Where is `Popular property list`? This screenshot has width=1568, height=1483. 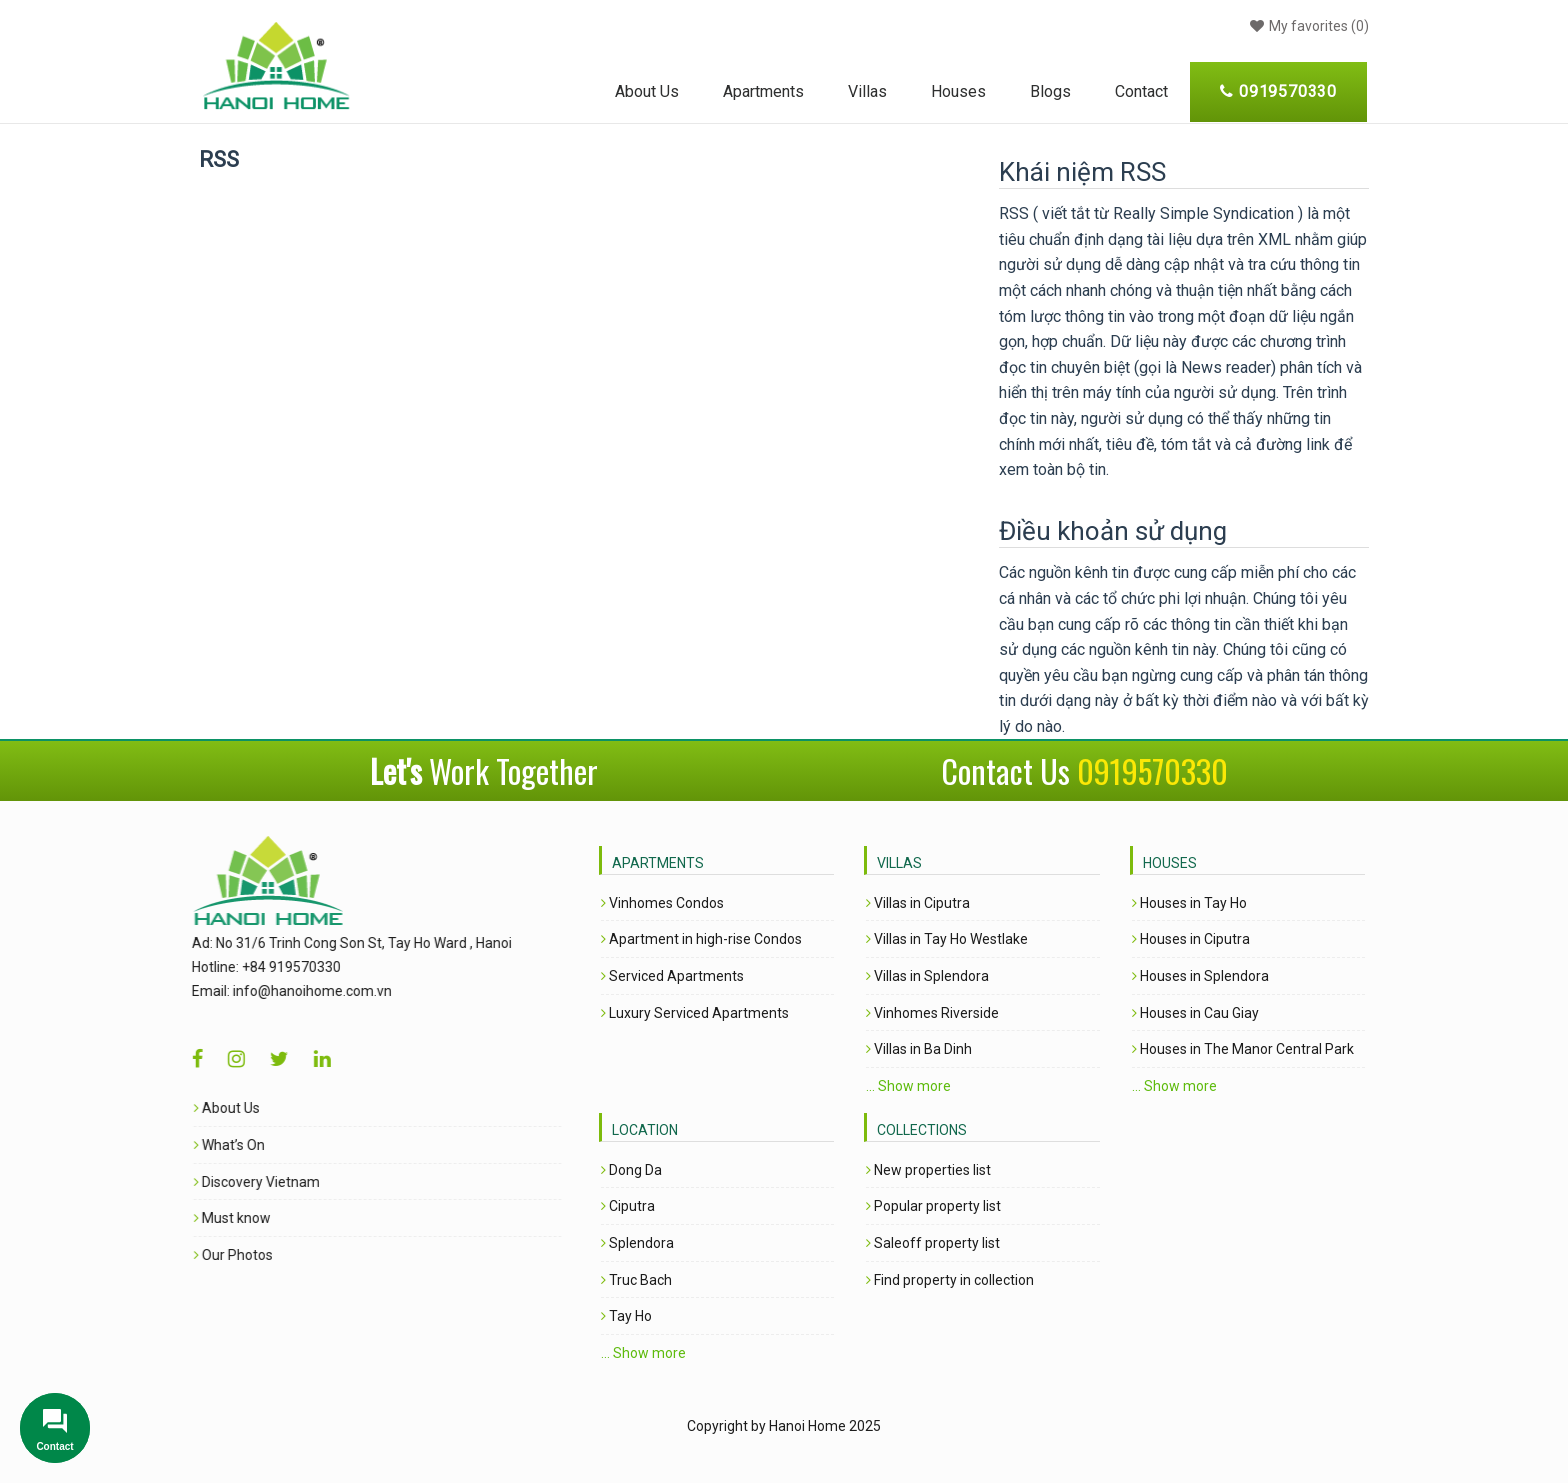
Popular property list is located at coordinates (933, 1206).